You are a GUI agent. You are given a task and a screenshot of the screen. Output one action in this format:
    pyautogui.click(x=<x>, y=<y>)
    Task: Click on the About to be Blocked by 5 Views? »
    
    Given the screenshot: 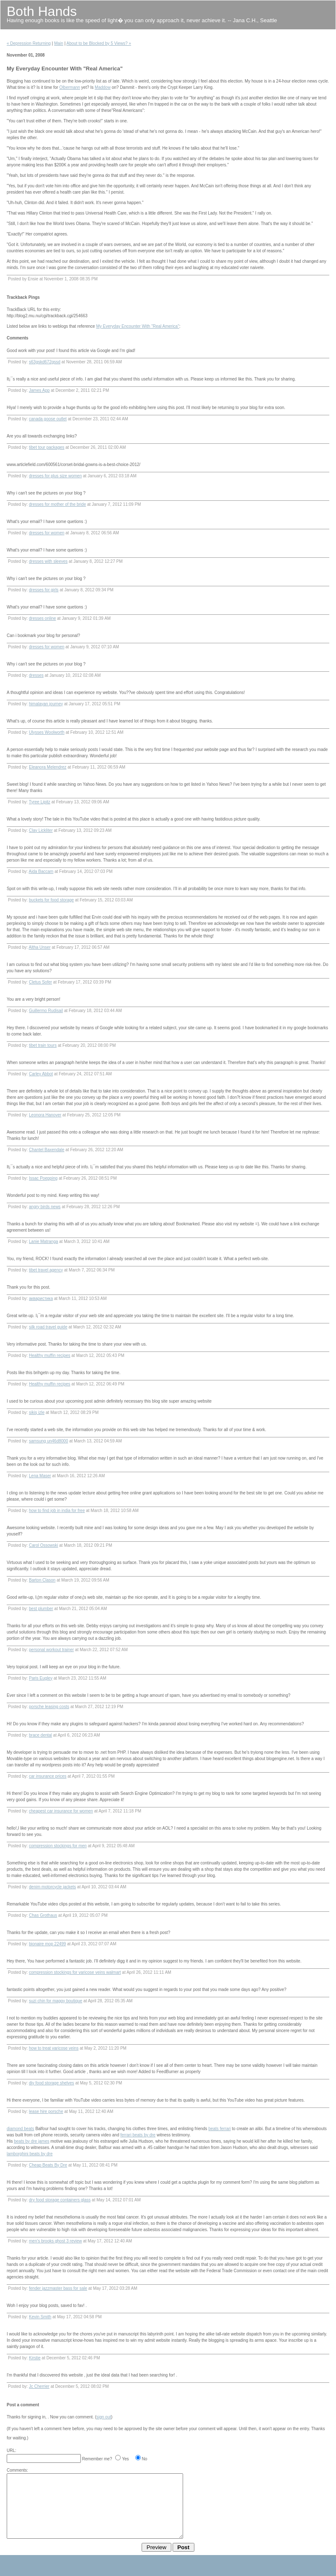 What is the action you would take?
    pyautogui.click(x=99, y=43)
    